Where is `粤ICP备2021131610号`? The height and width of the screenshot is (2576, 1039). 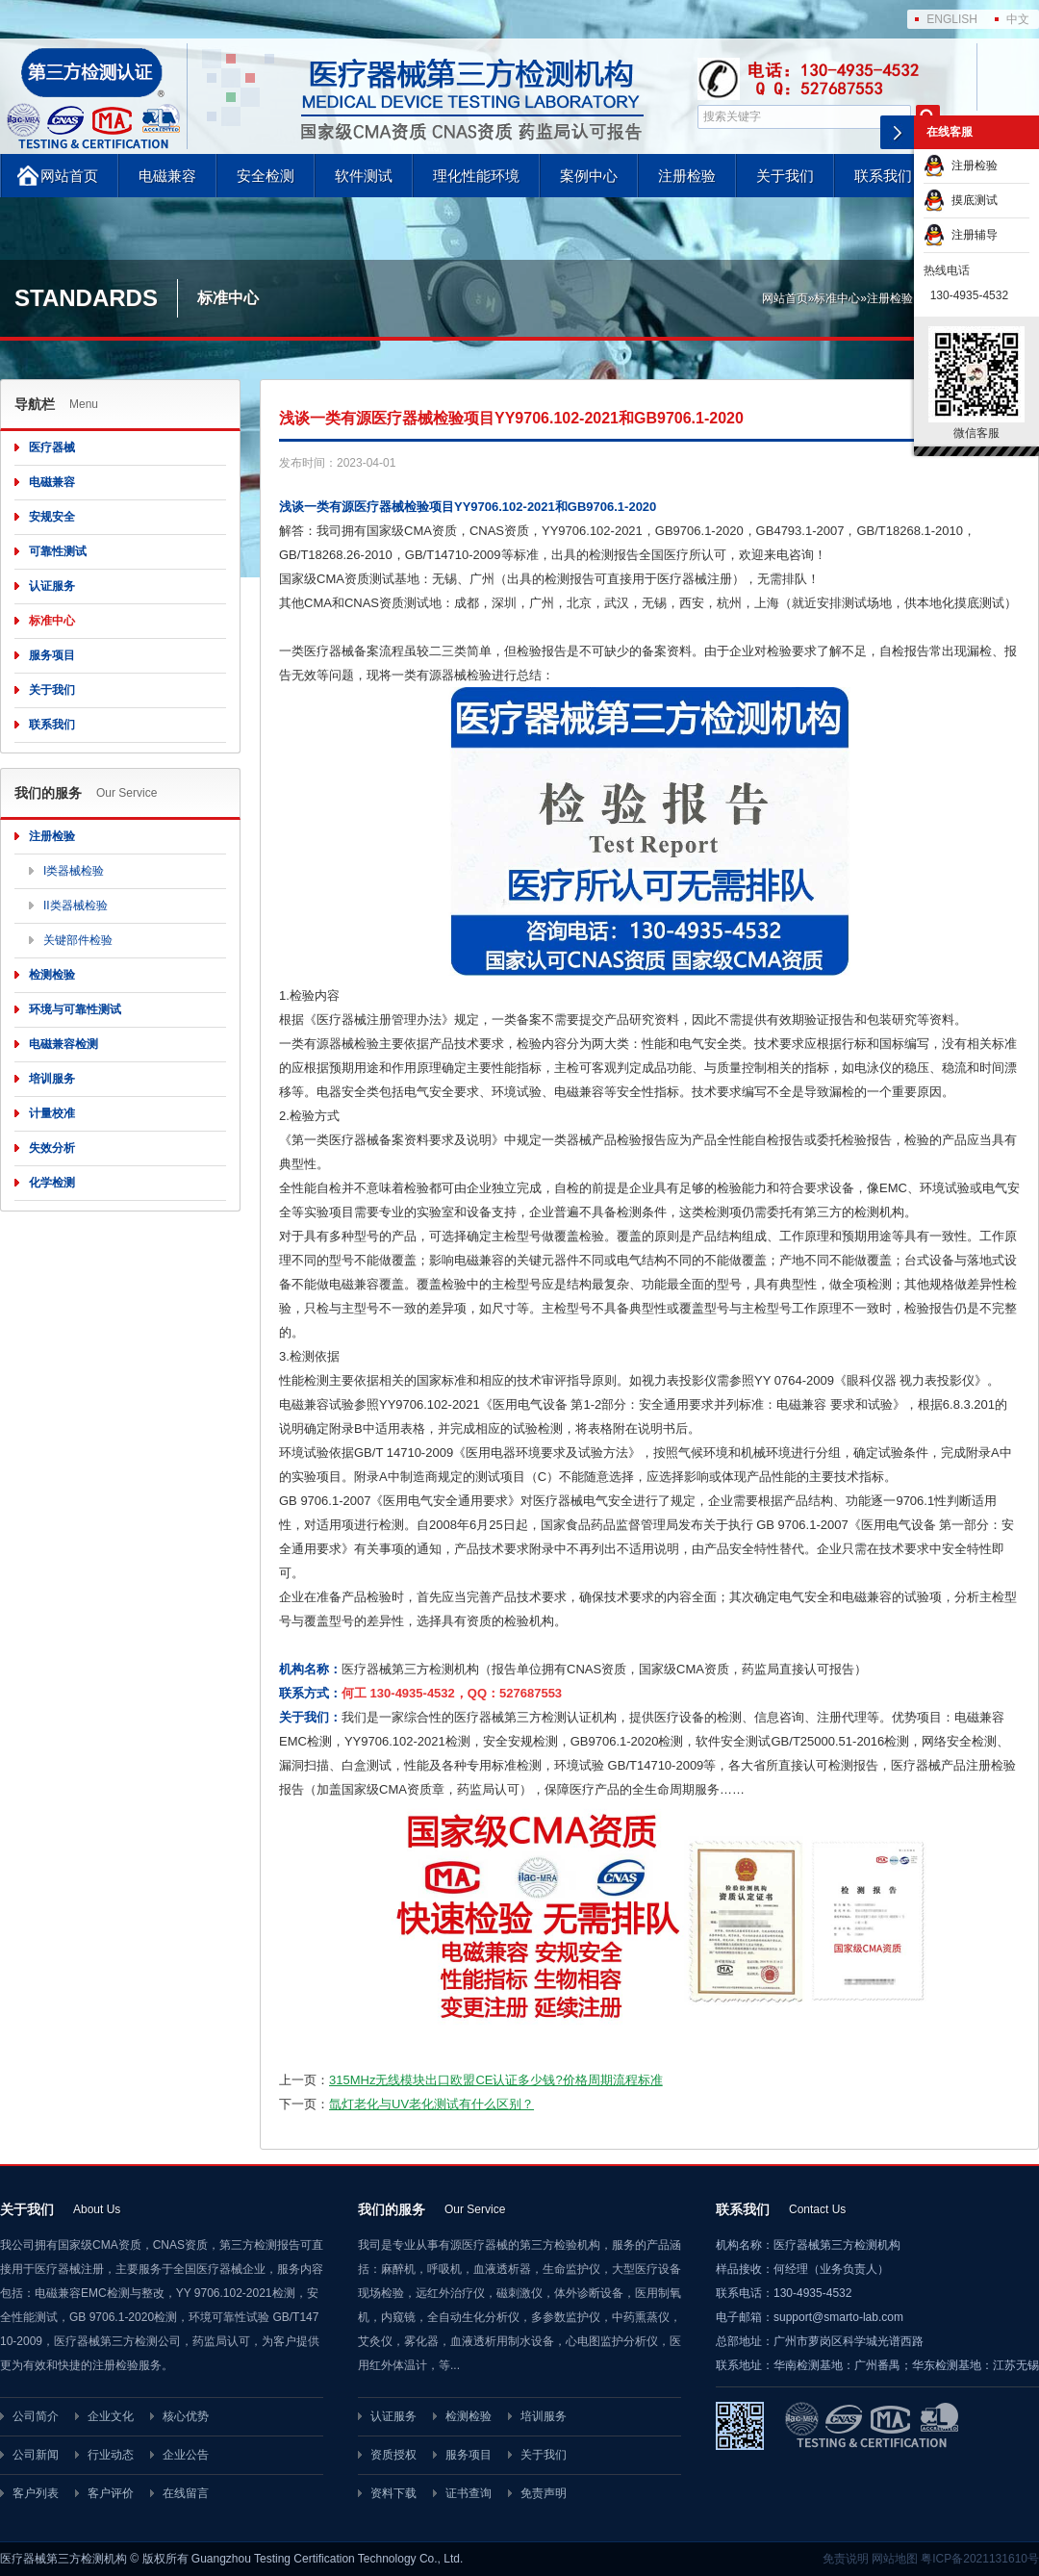 粤ICP备2021131610号 is located at coordinates (980, 2558).